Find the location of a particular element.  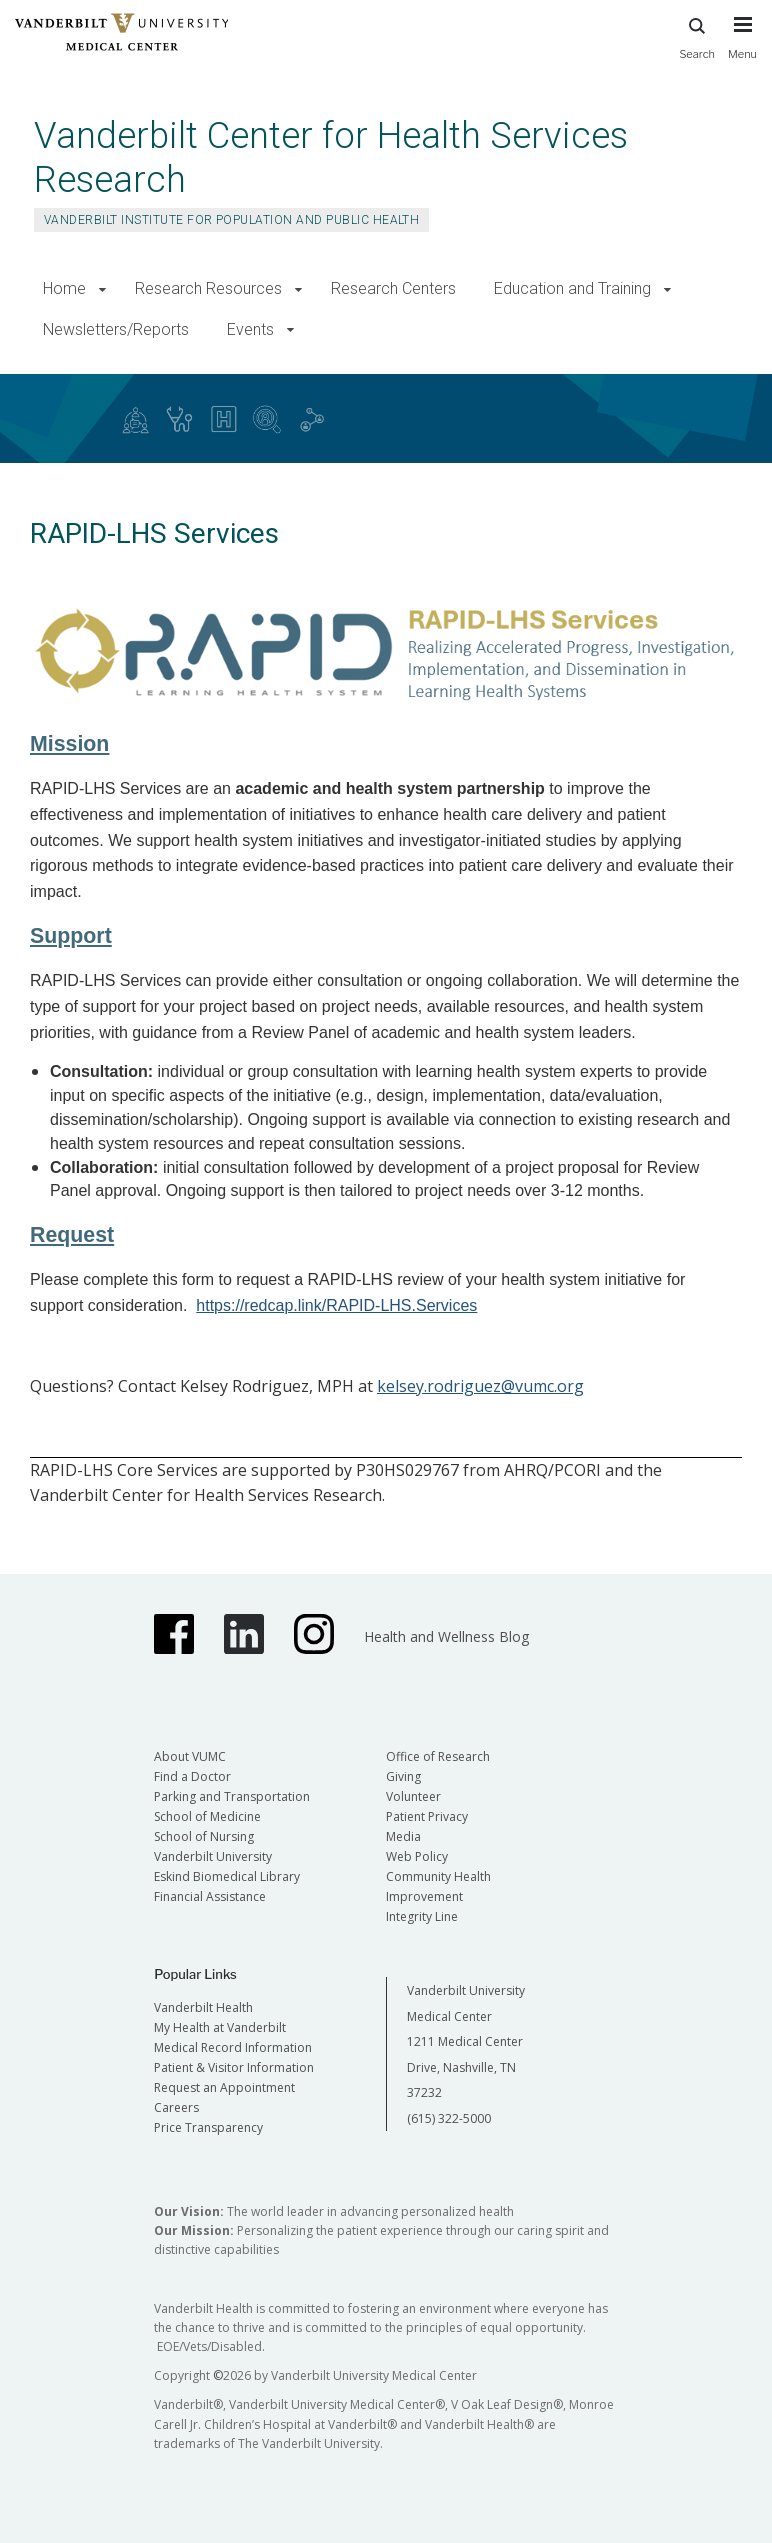

Home is located at coordinates (64, 288).